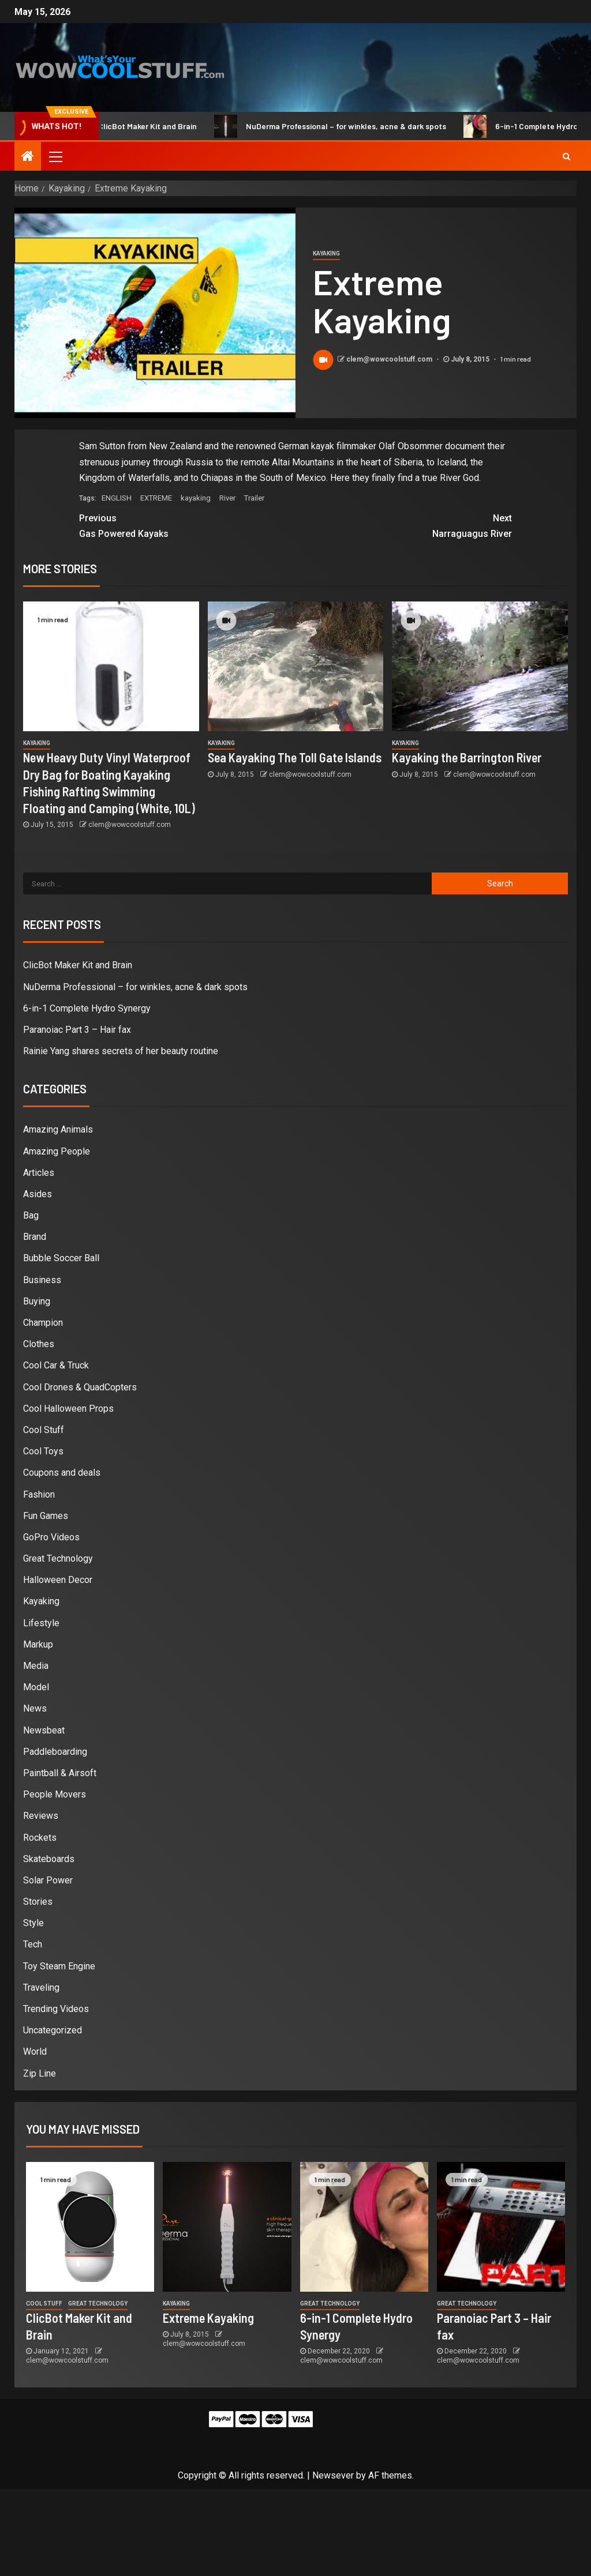 The height and width of the screenshot is (2576, 591). Describe the element at coordinates (343, 126) in the screenshot. I see `NuDerma Professional – for winkles, acne & dark spots` at that location.